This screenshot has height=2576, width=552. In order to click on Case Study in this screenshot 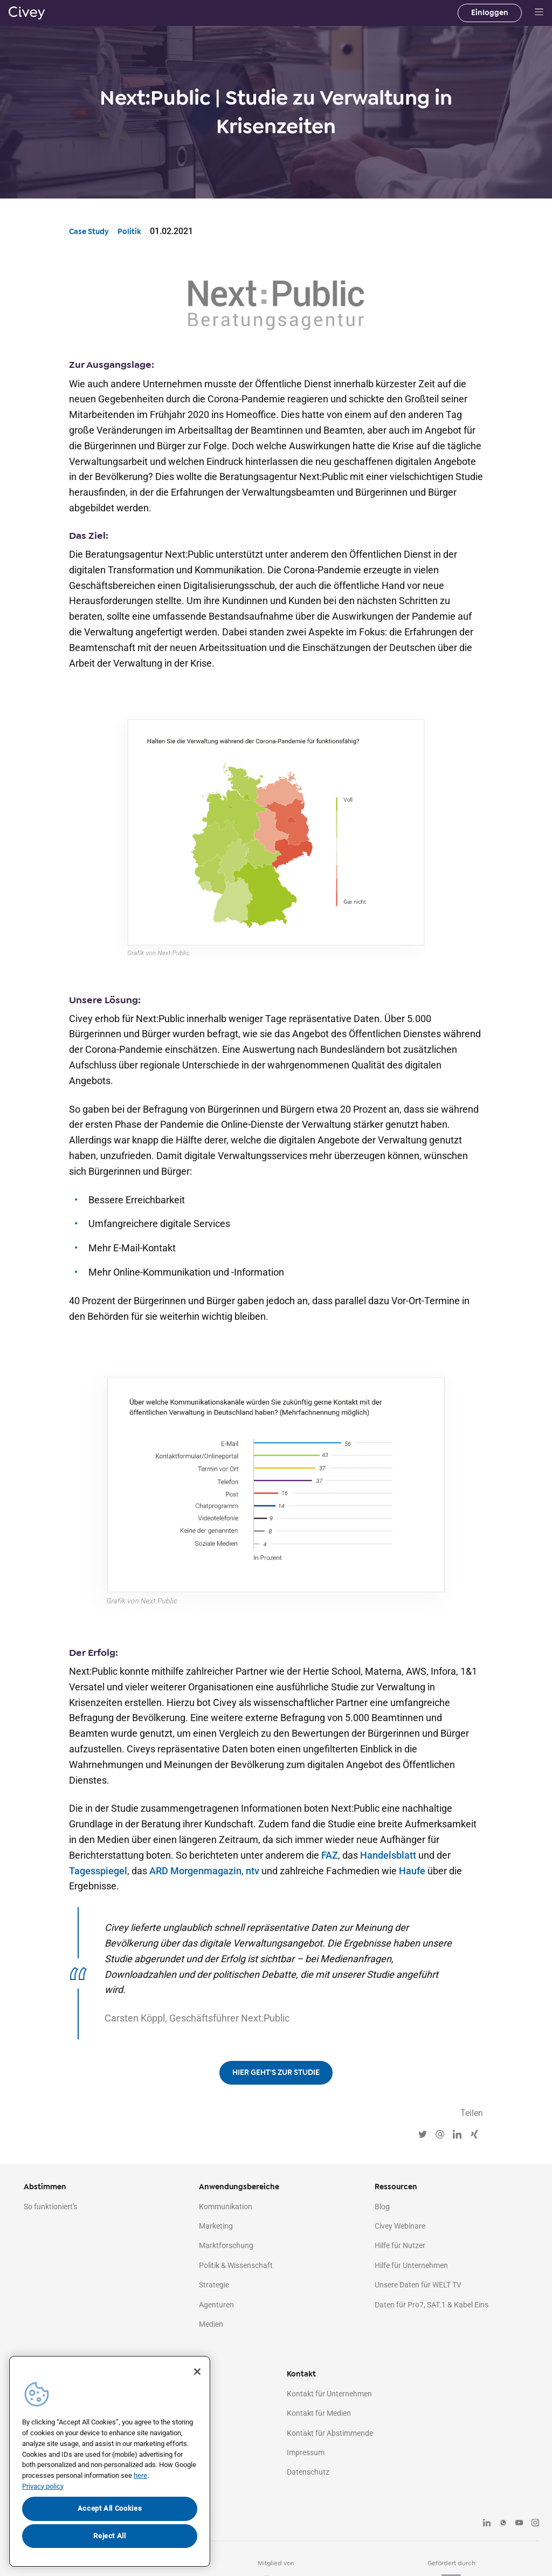, I will do `click(89, 231)`.